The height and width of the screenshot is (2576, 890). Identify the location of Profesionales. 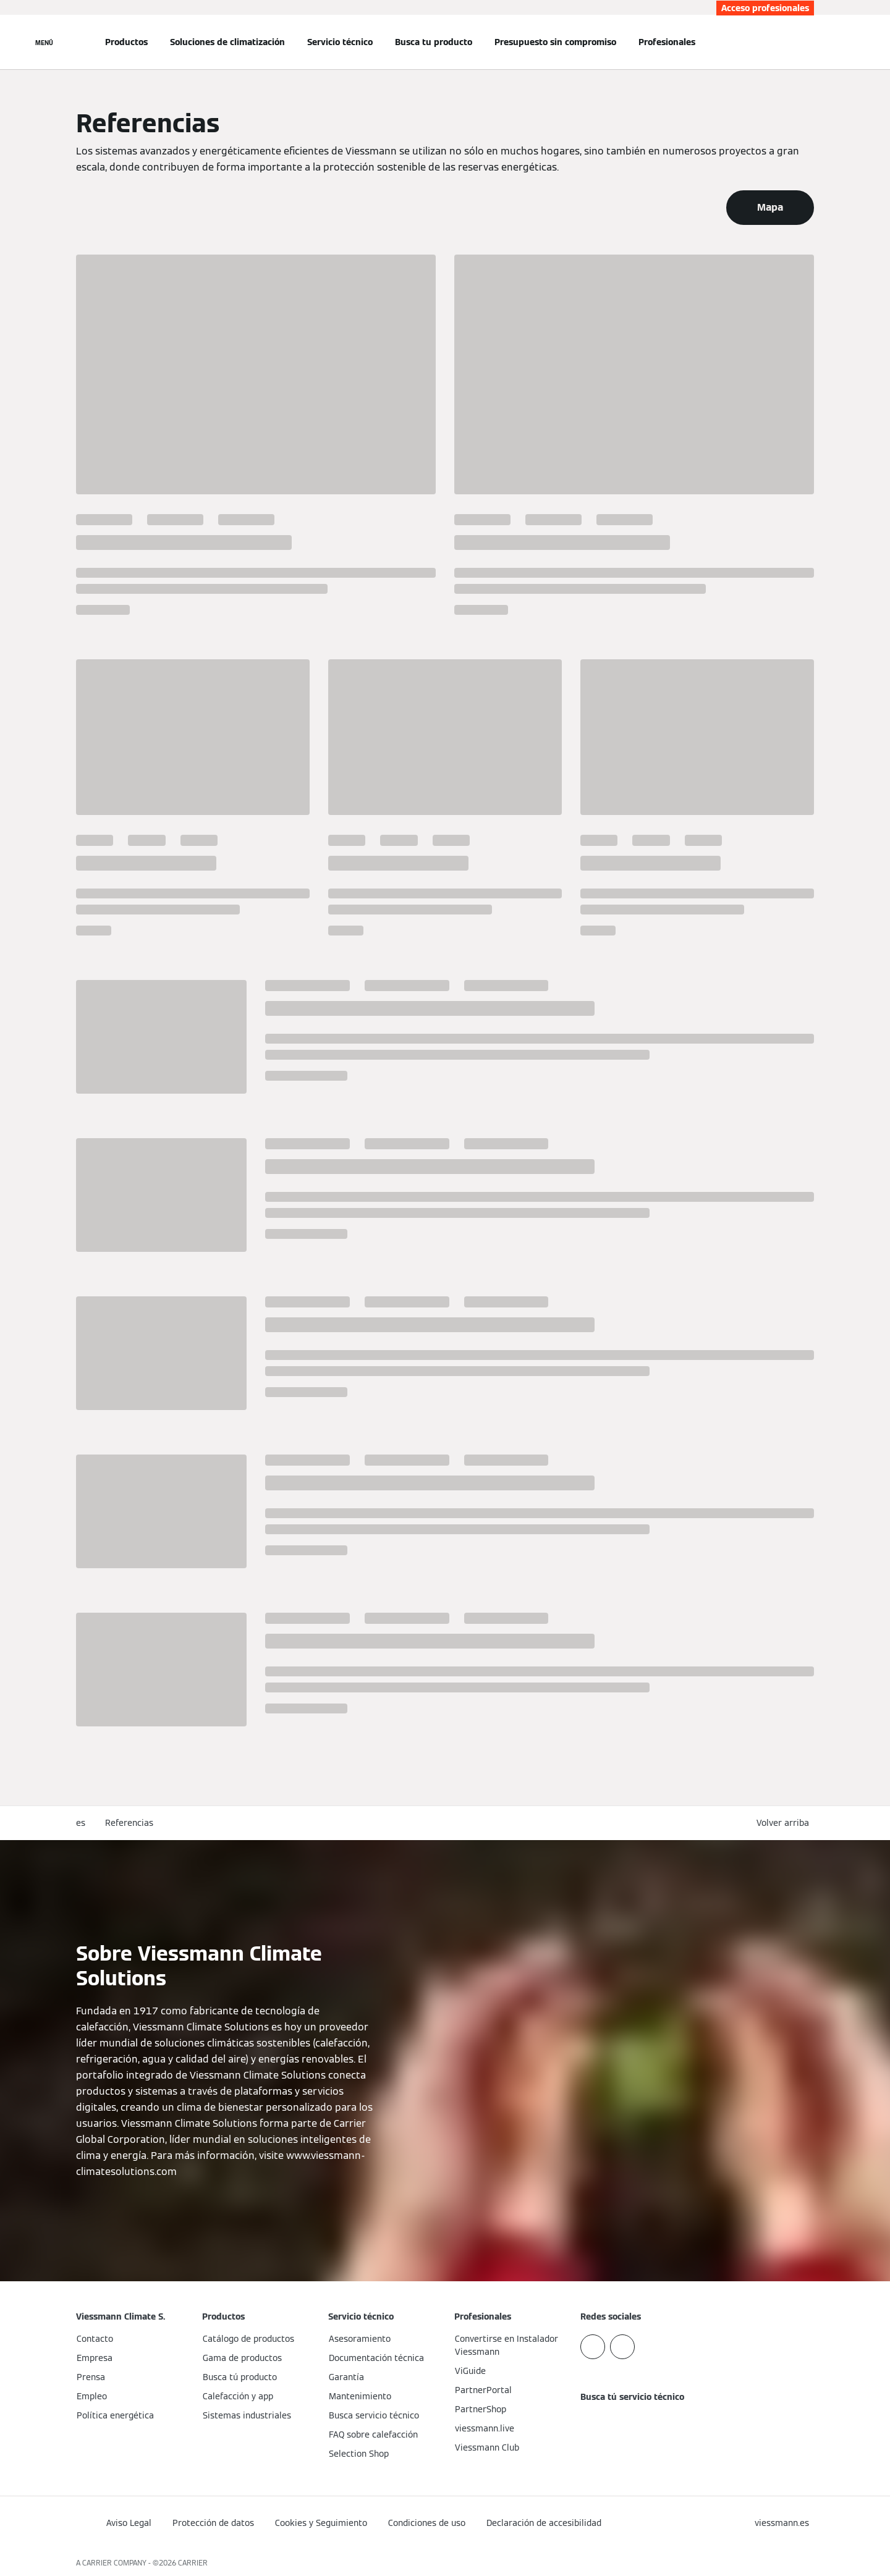
(666, 42).